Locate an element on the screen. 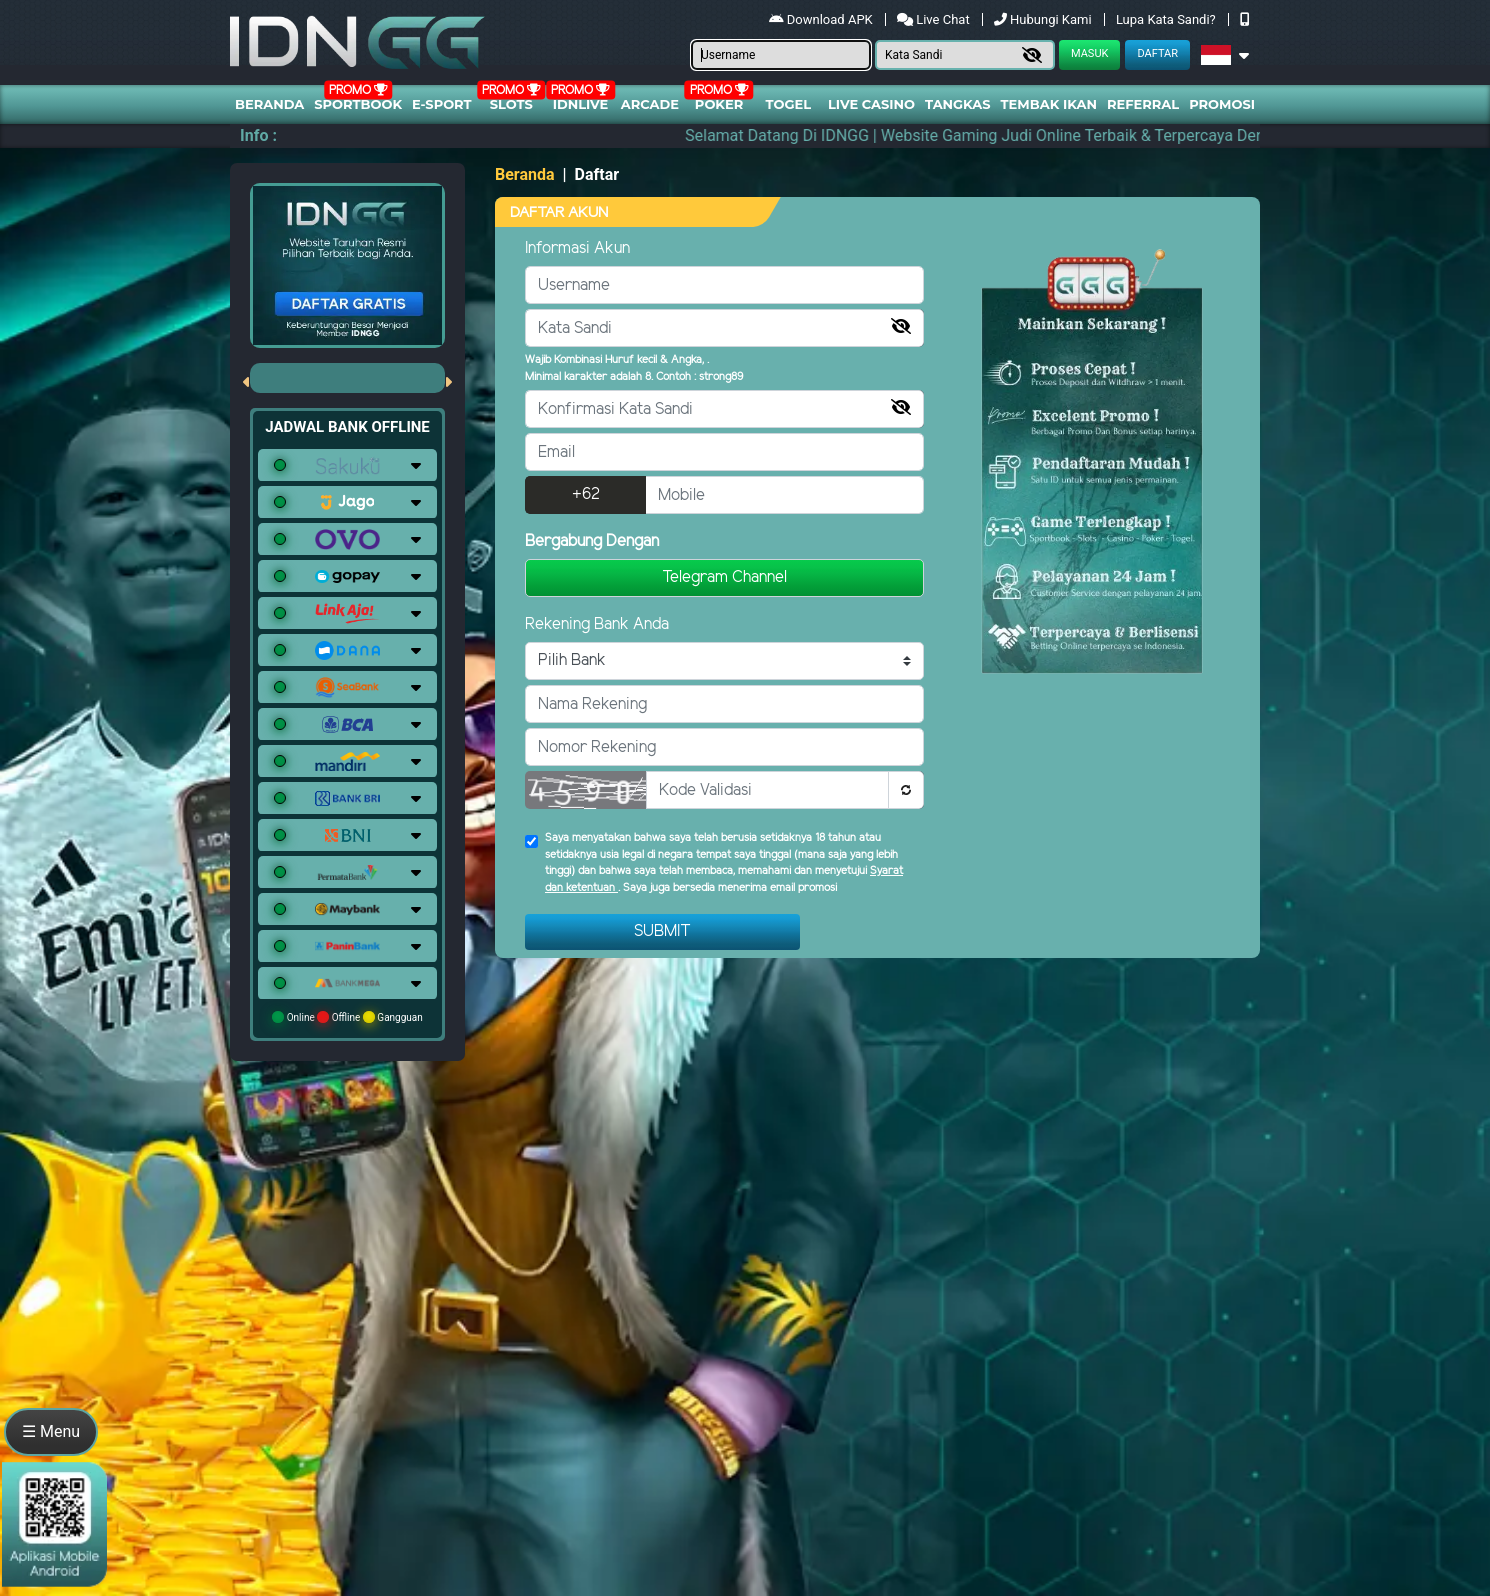 The width and height of the screenshot is (1490, 1596). Poker is located at coordinates (719, 104).